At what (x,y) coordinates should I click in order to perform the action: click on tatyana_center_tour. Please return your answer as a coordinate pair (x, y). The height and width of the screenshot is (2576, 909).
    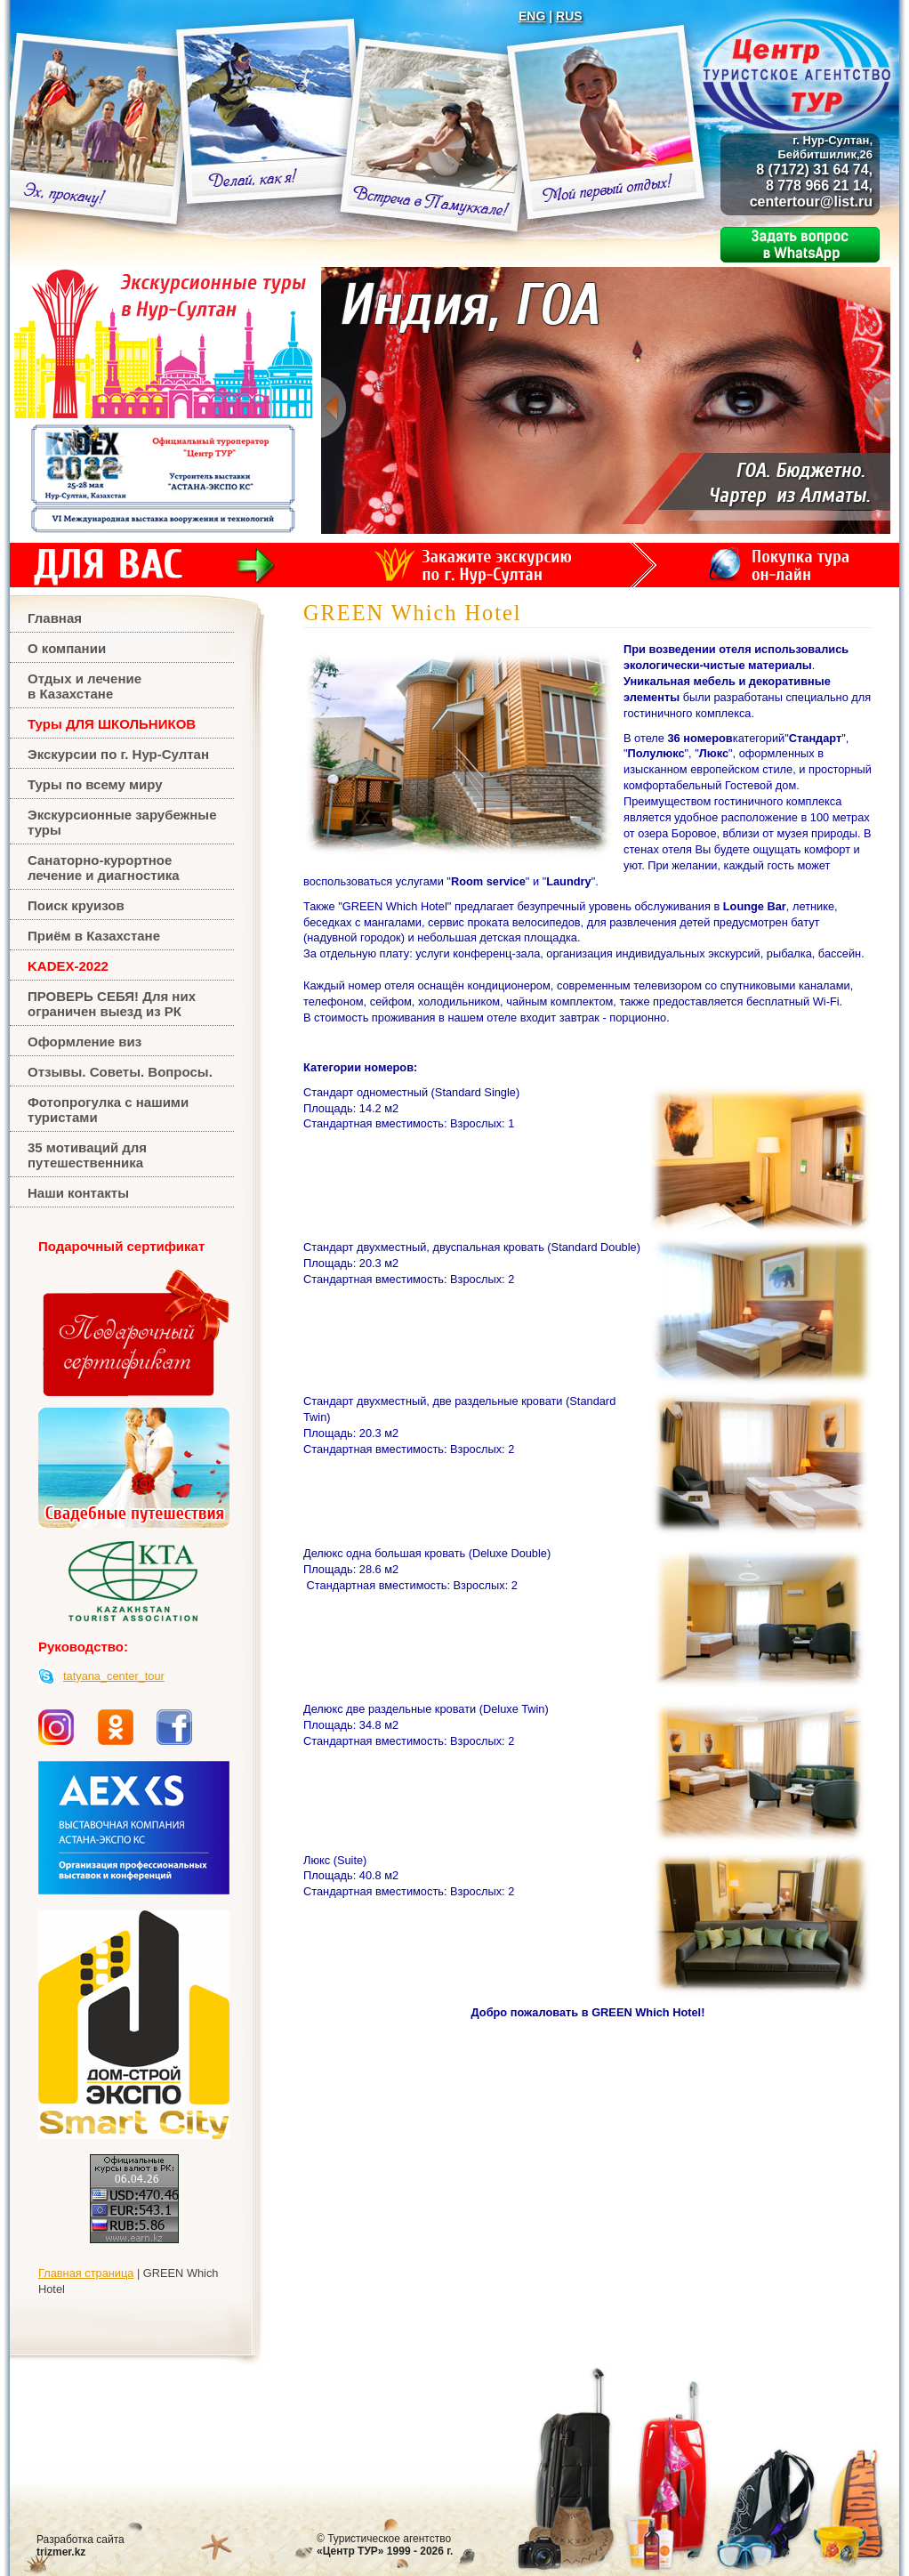
    Looking at the image, I should click on (114, 1676).